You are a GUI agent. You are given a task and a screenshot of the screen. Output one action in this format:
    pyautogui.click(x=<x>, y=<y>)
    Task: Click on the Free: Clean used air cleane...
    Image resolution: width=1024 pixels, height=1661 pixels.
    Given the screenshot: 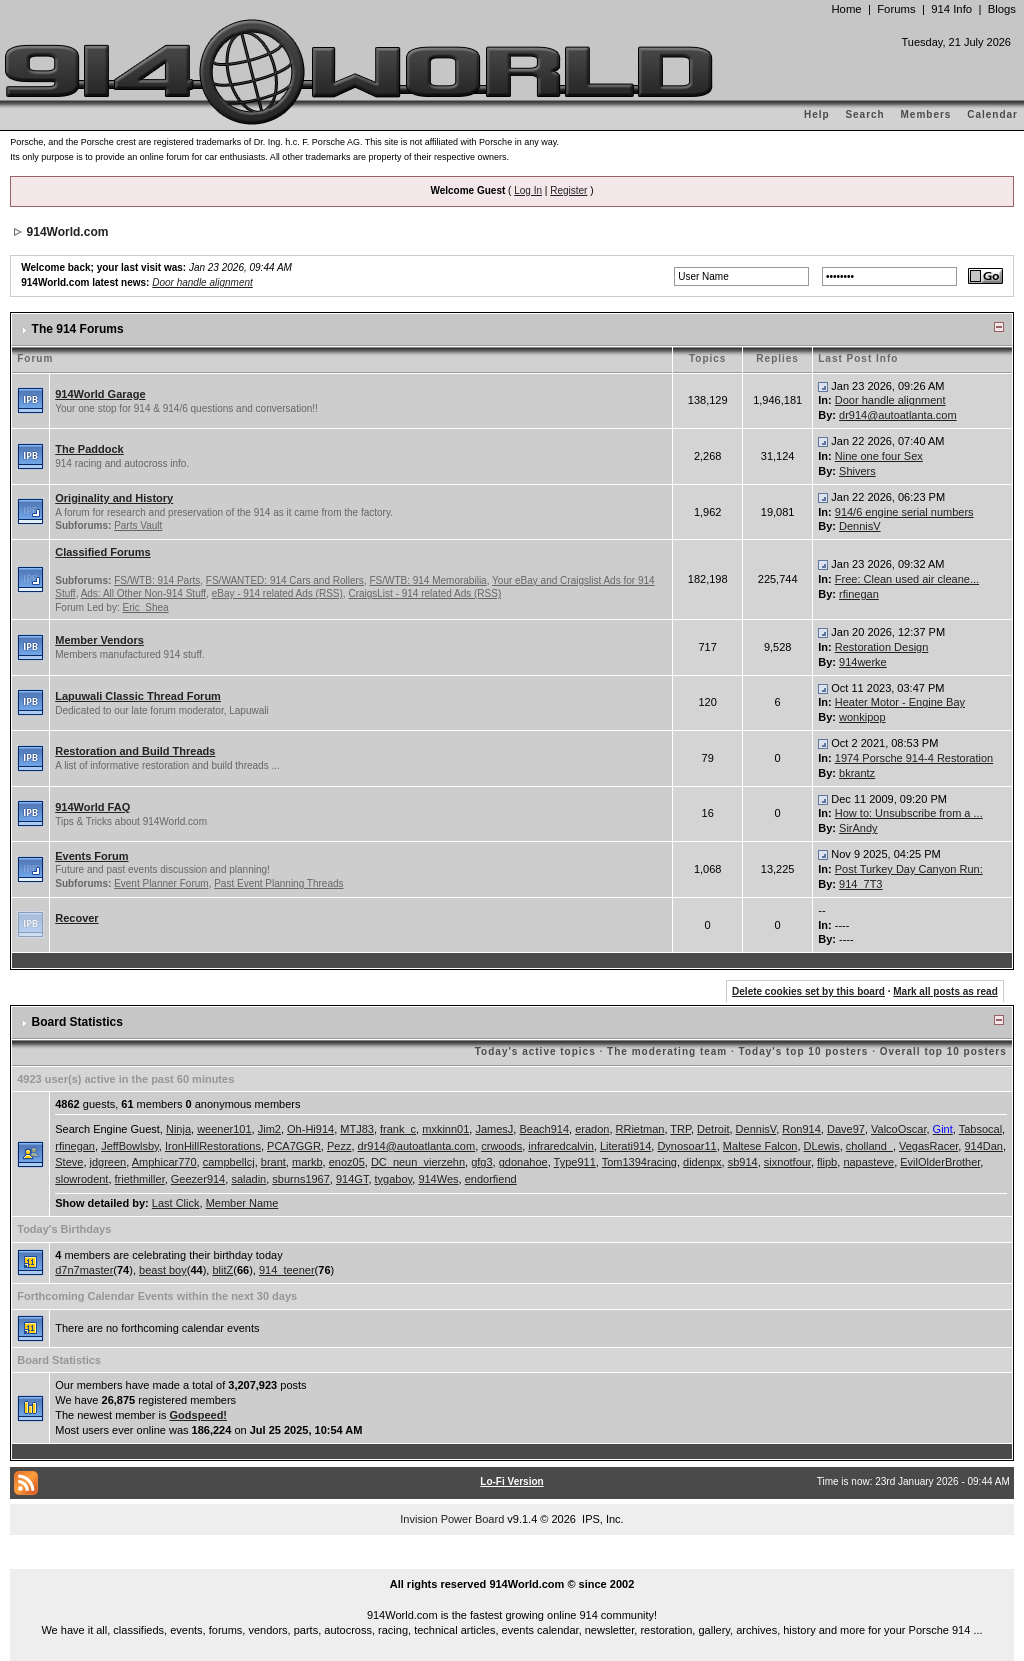 What is the action you would take?
    pyautogui.click(x=907, y=579)
    